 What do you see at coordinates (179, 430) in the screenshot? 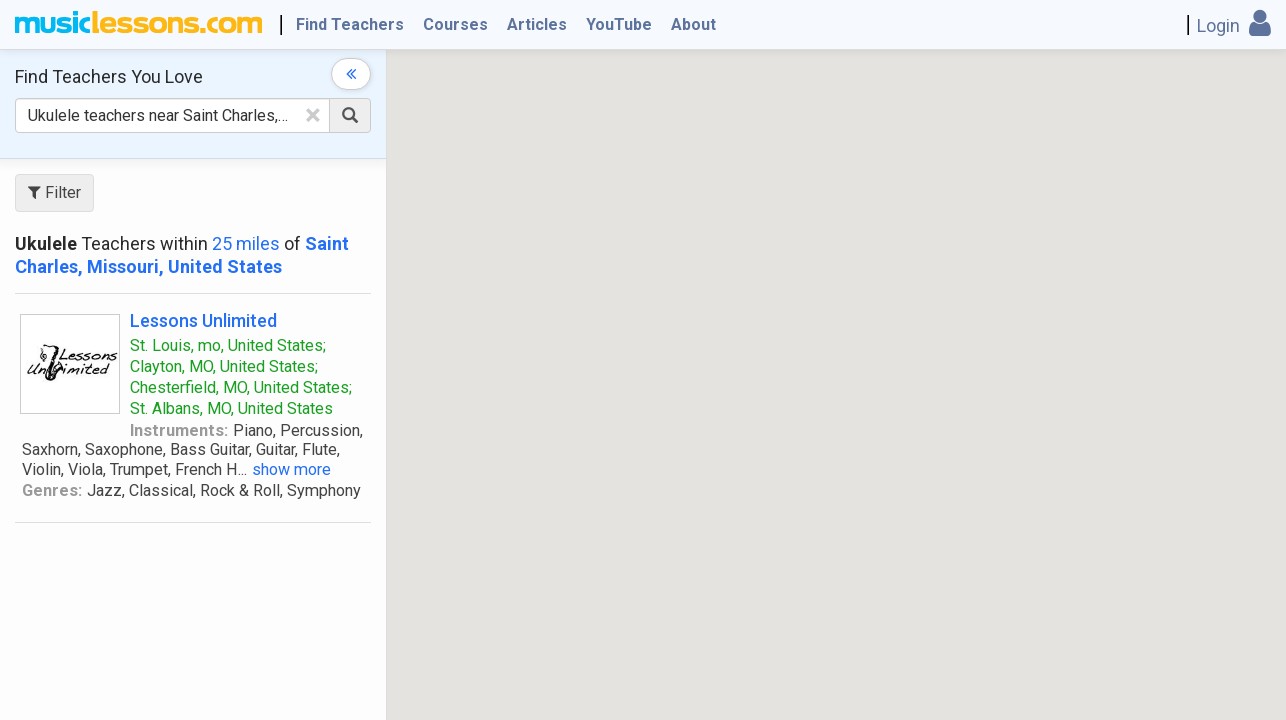
I see `Instruments:` at bounding box center [179, 430].